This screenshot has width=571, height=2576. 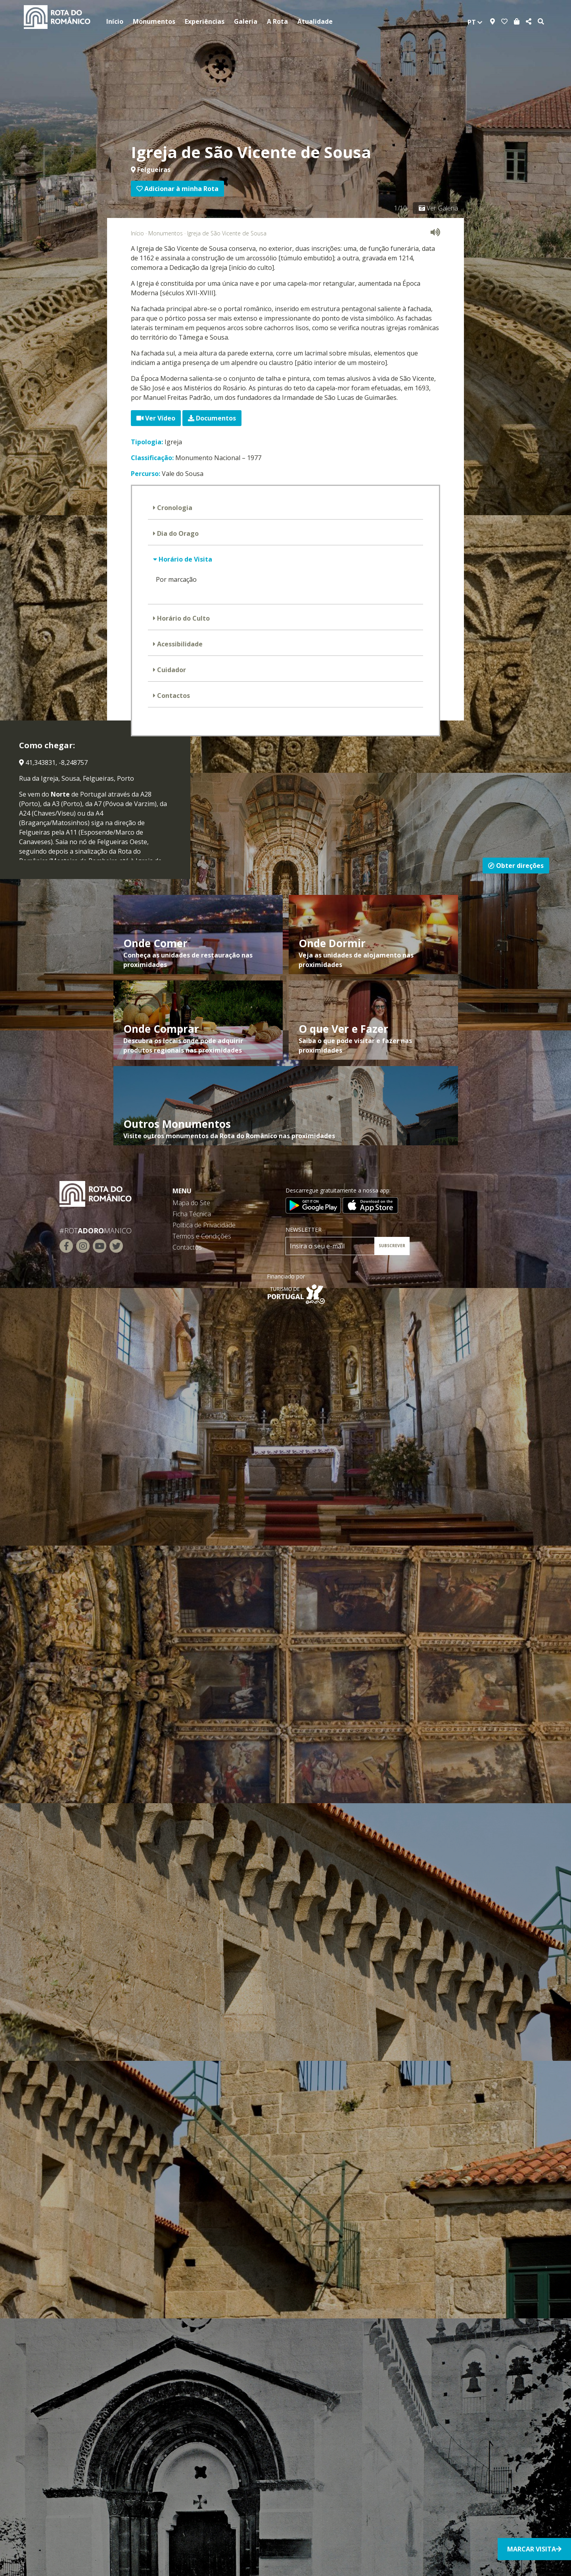 What do you see at coordinates (191, 1202) in the screenshot?
I see `Mapa do Site` at bounding box center [191, 1202].